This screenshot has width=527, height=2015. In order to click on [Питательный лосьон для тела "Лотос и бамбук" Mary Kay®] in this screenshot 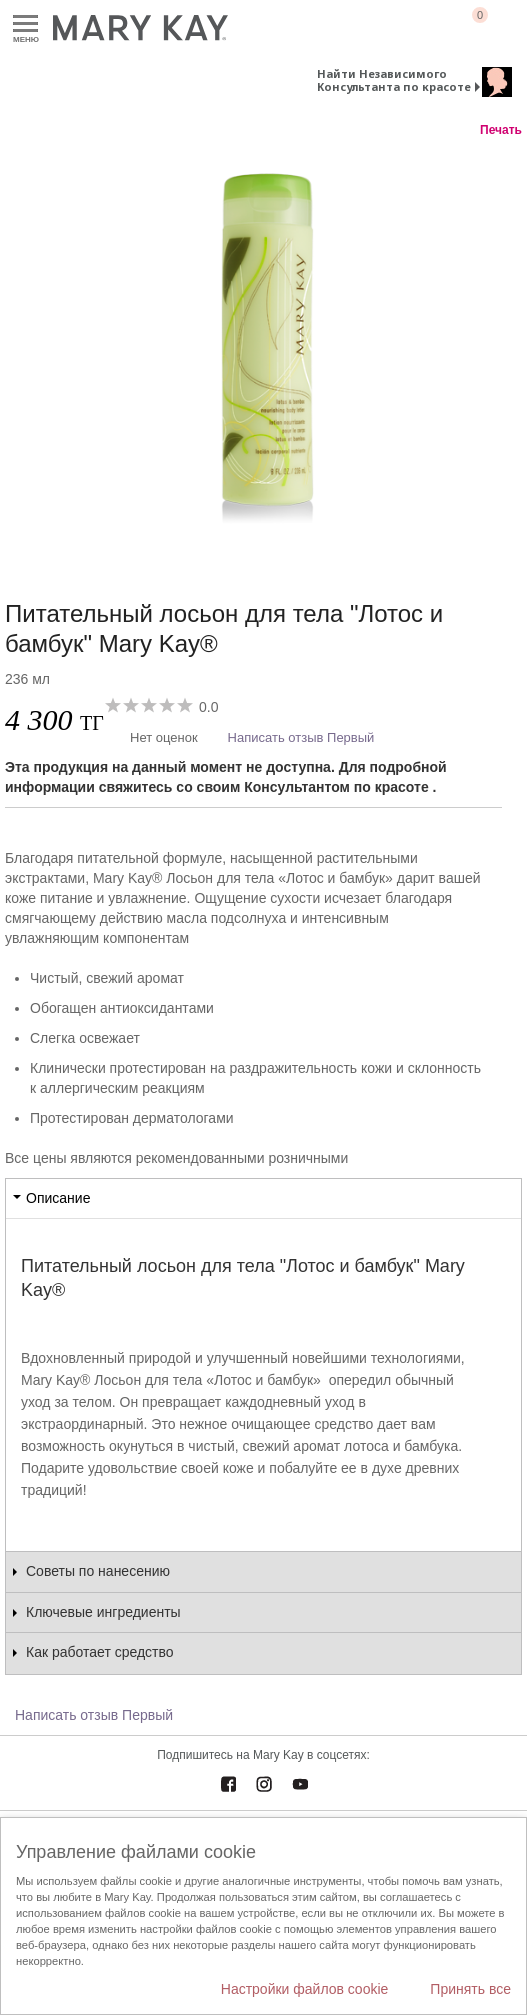, I will do `click(263, 349)`.